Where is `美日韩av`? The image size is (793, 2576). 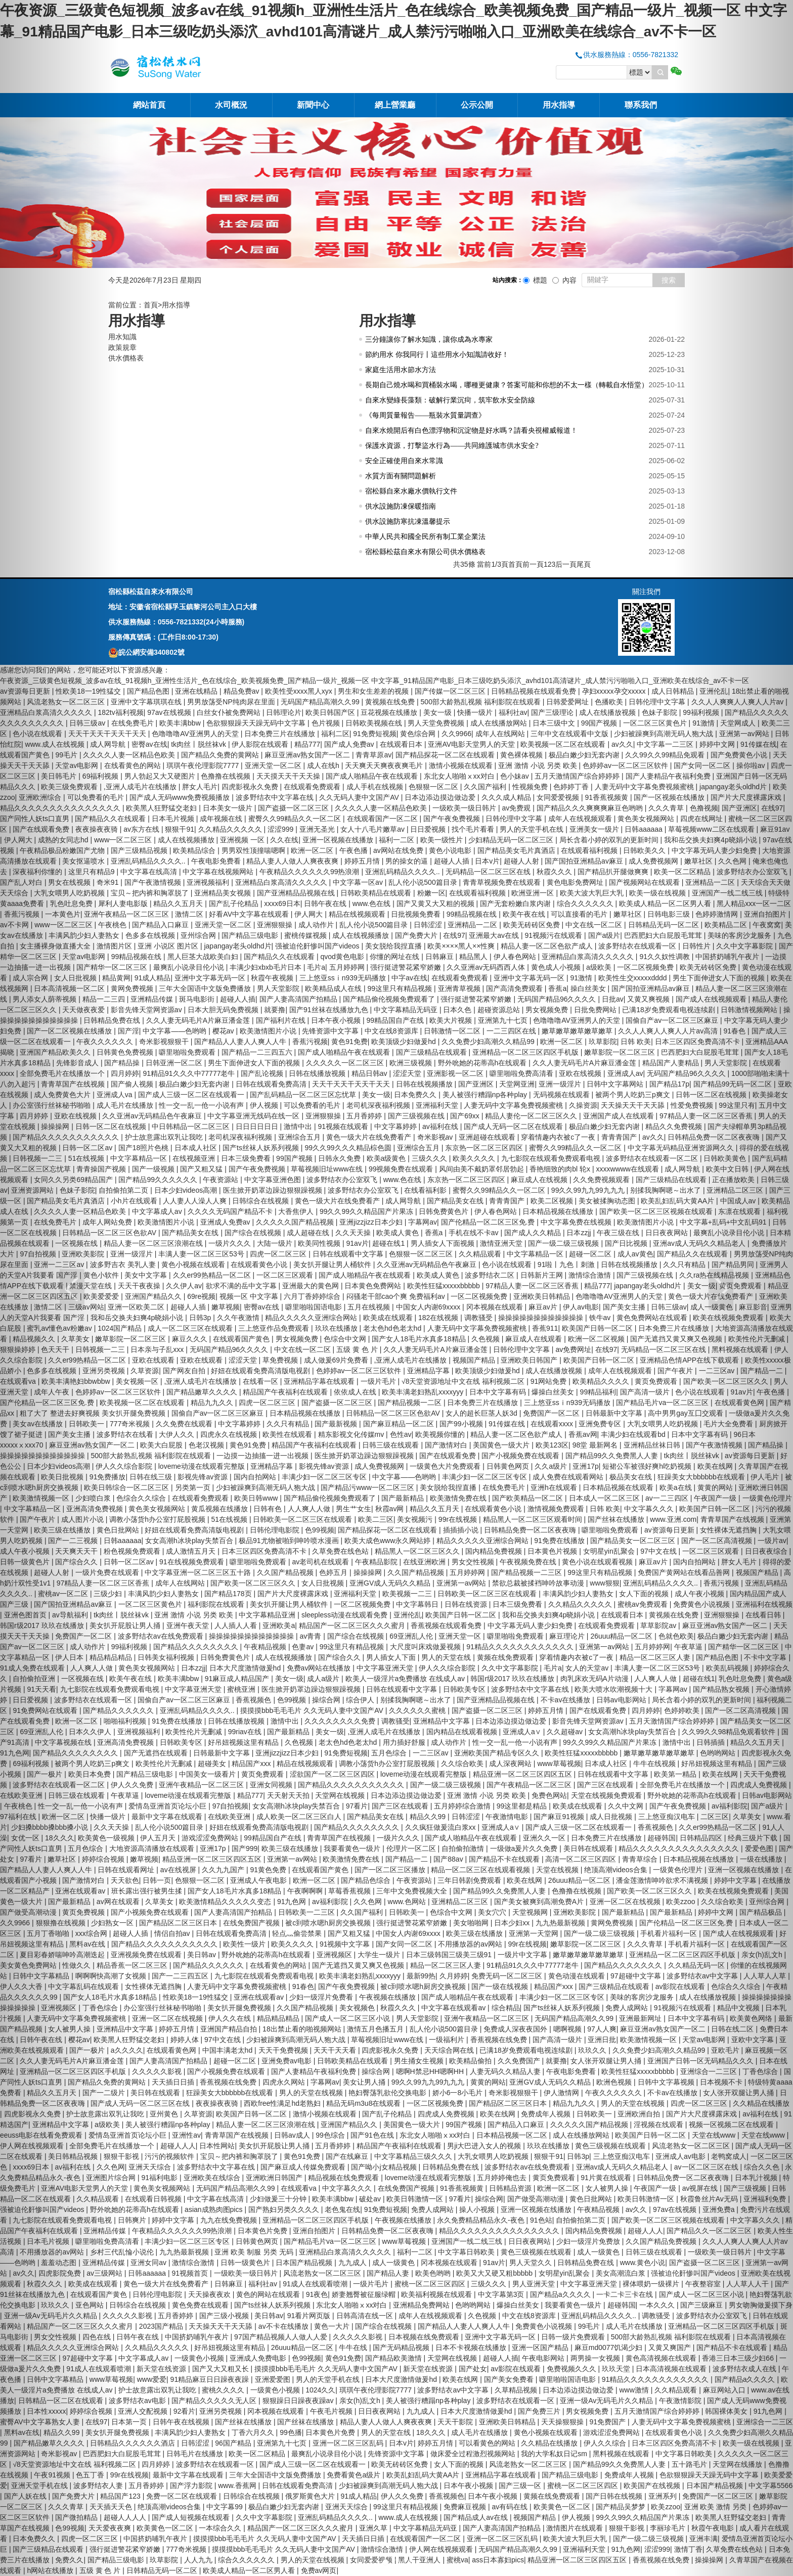
美日韩av is located at coordinates (202, 1955).